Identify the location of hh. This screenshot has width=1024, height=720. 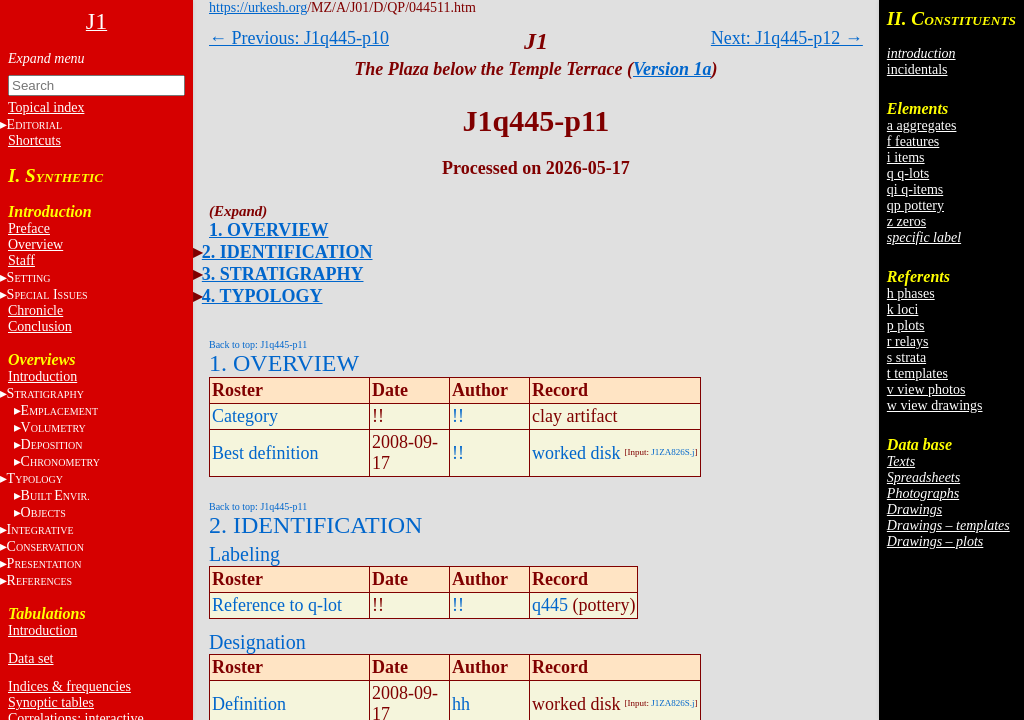
(461, 704).